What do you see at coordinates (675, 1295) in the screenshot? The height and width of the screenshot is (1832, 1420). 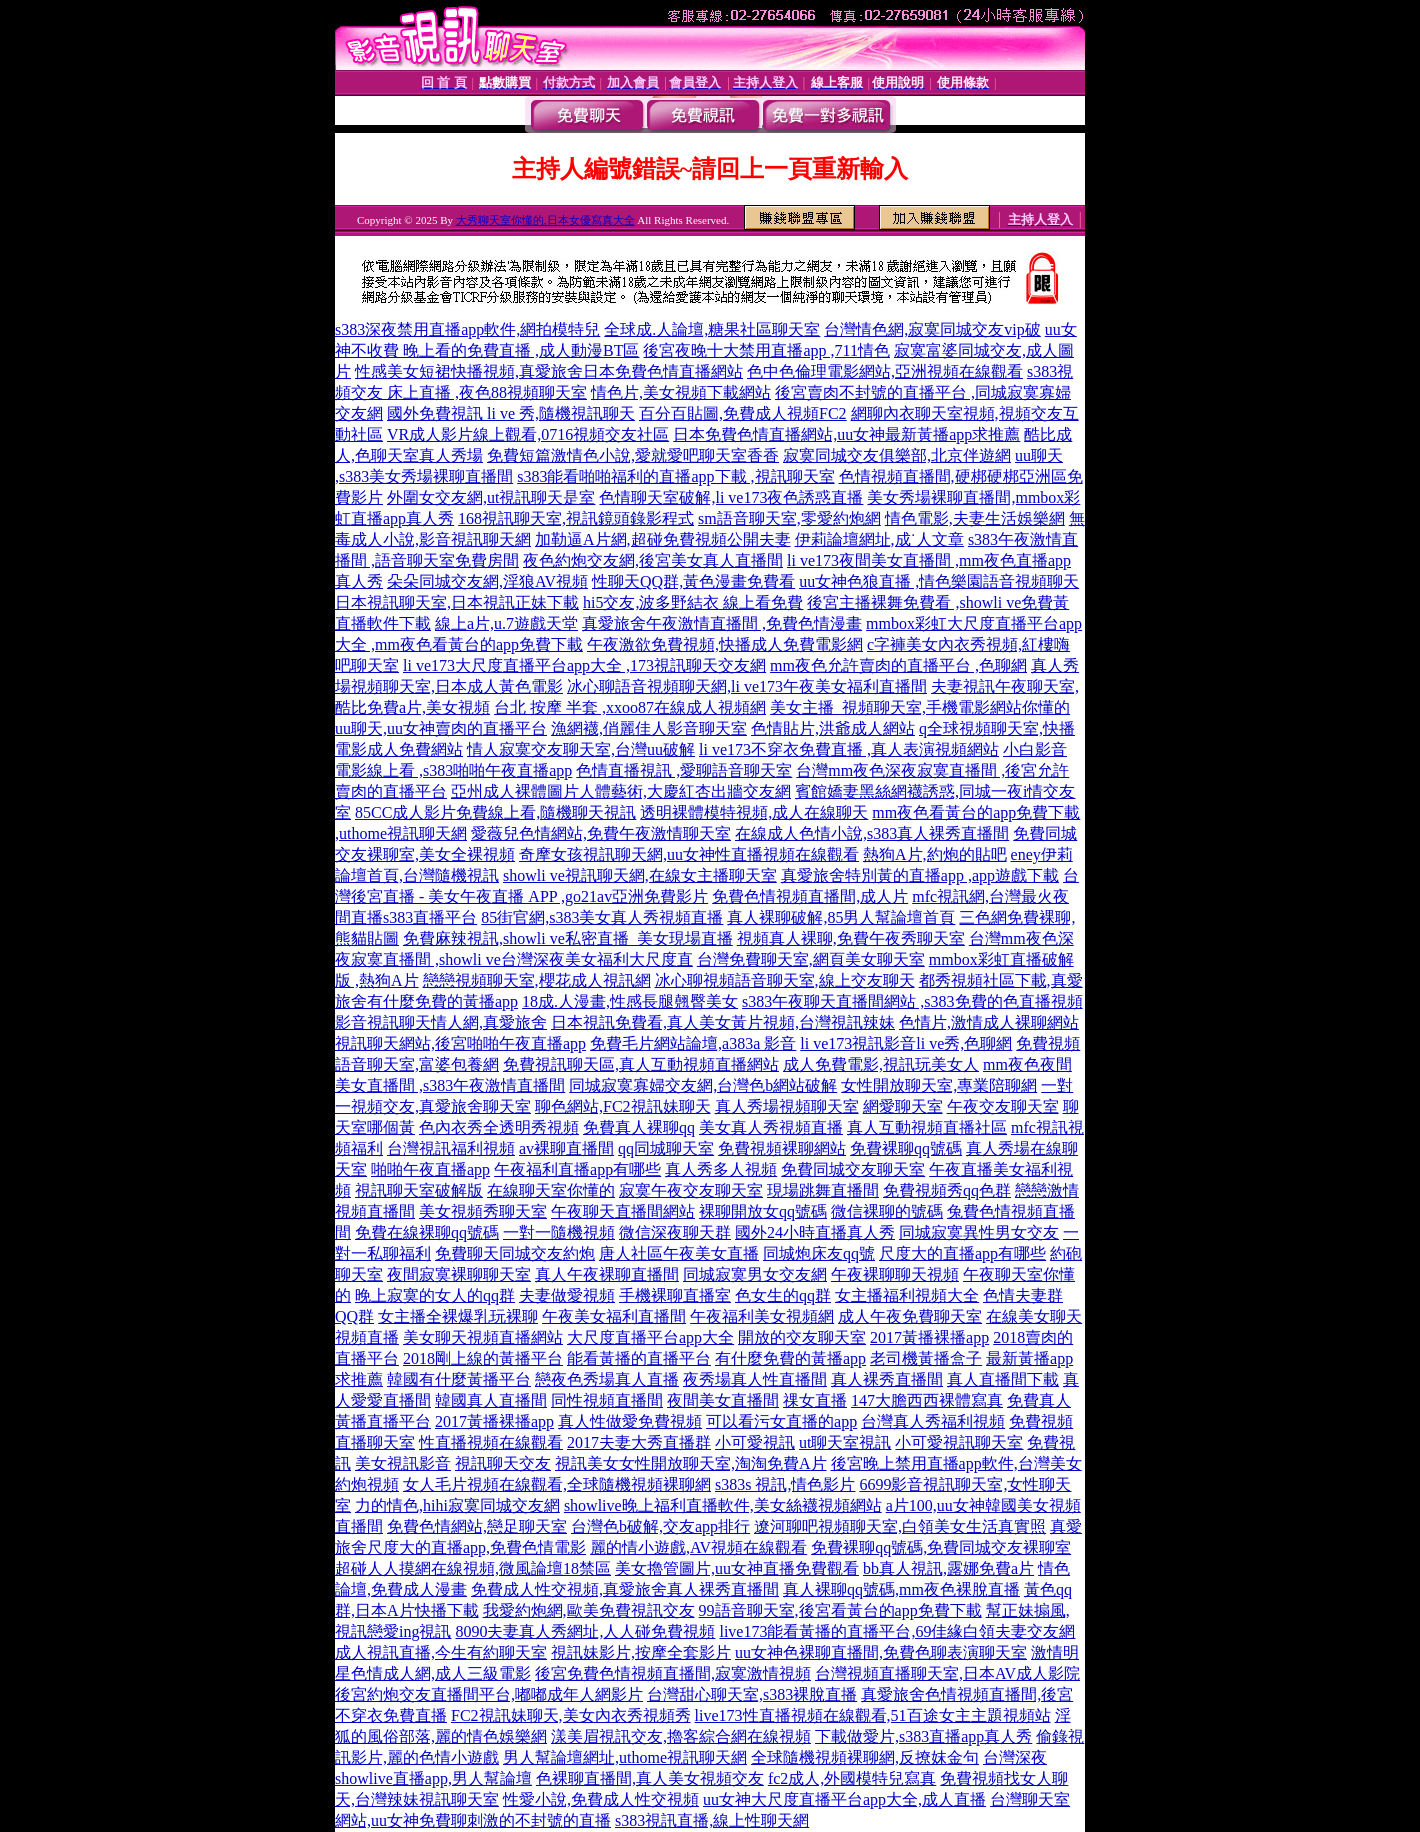 I see `手機裸聊直播室` at bounding box center [675, 1295].